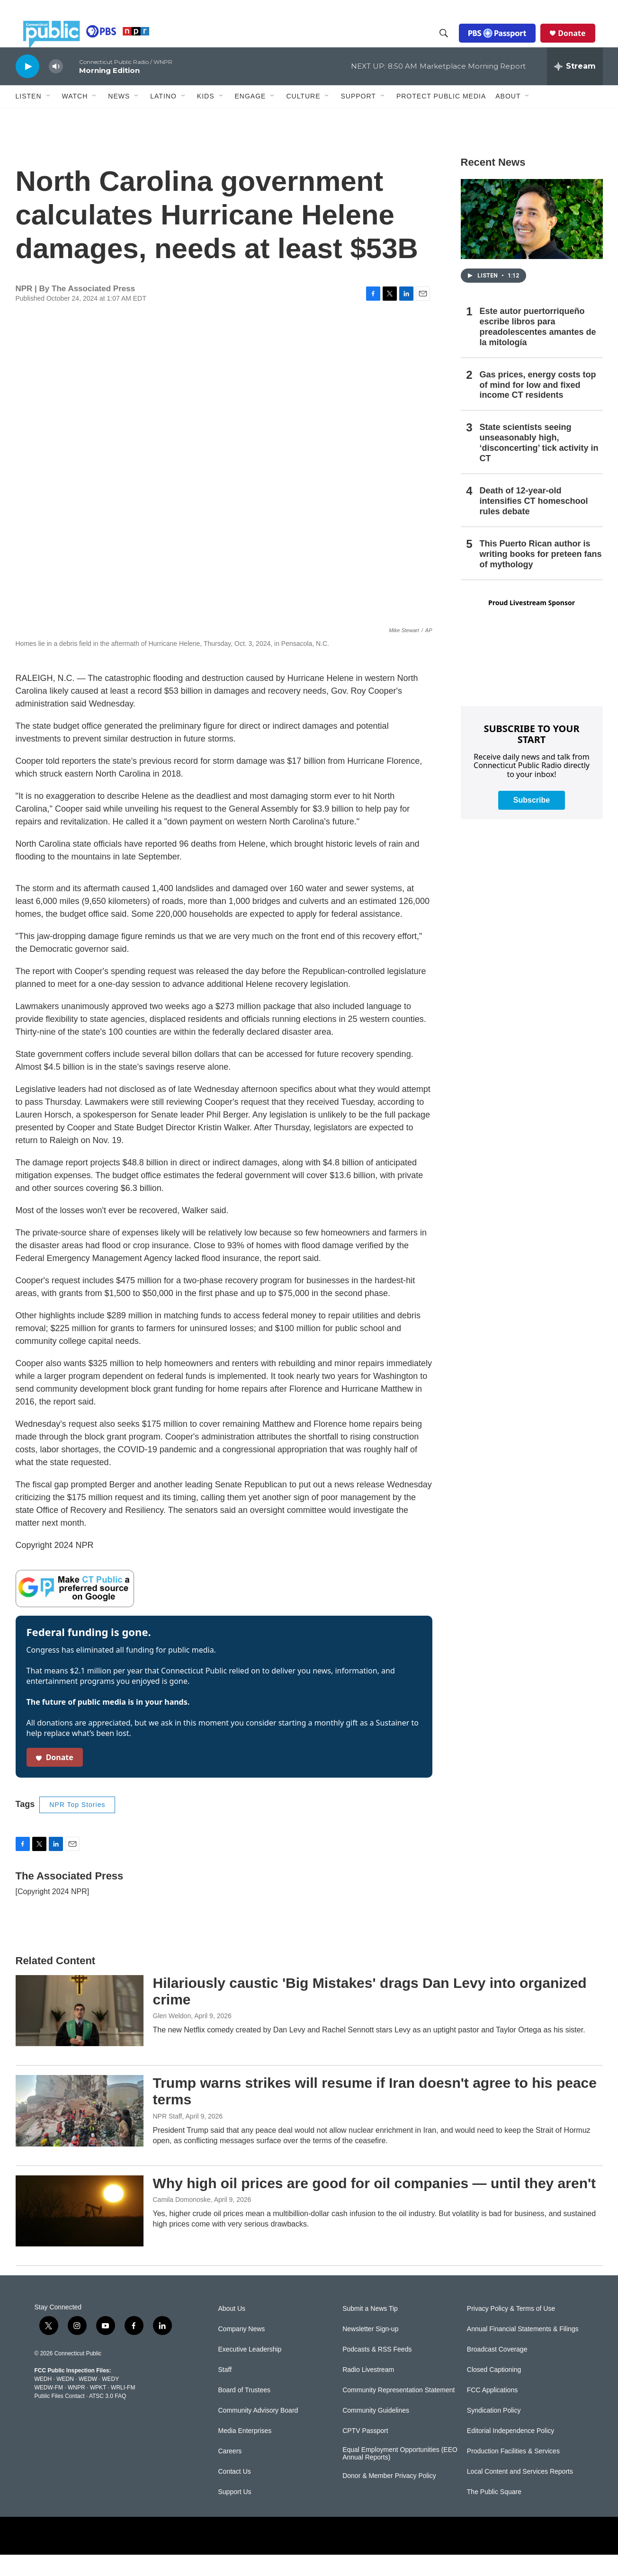 Image resolution: width=618 pixels, height=2576 pixels. I want to click on Contact Us, so click(234, 2492).